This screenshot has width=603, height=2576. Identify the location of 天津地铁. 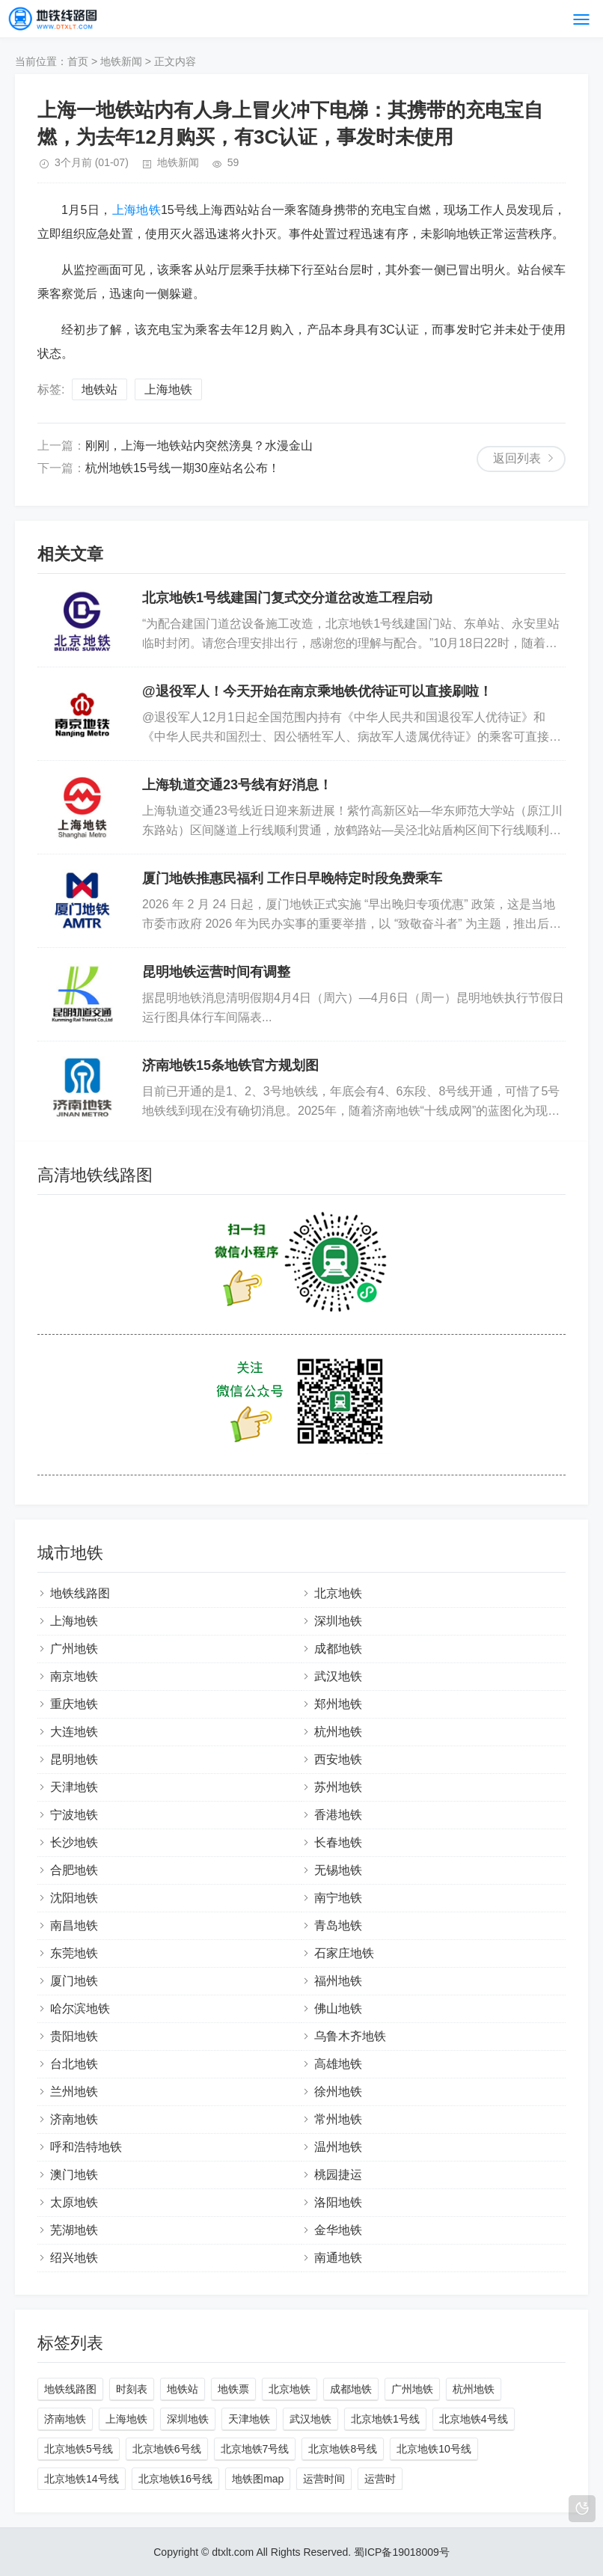
(74, 1787).